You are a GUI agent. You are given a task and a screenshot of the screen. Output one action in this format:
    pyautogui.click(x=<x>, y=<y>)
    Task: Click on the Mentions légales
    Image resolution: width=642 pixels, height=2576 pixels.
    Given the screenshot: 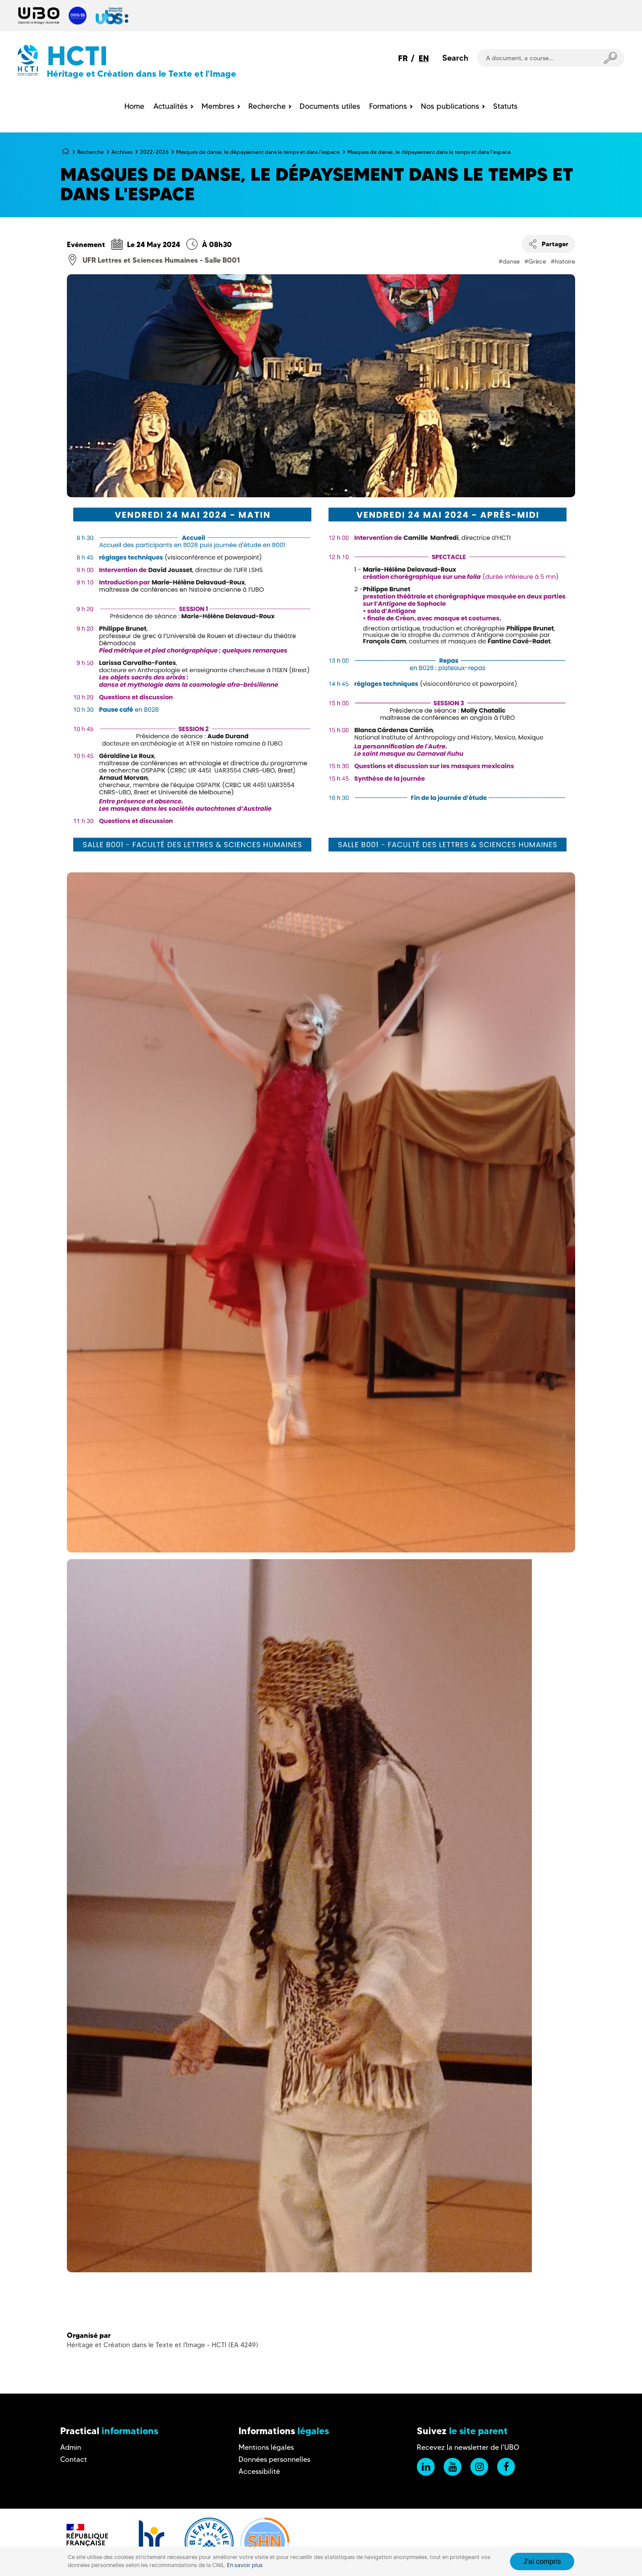 What is the action you would take?
    pyautogui.click(x=266, y=2447)
    